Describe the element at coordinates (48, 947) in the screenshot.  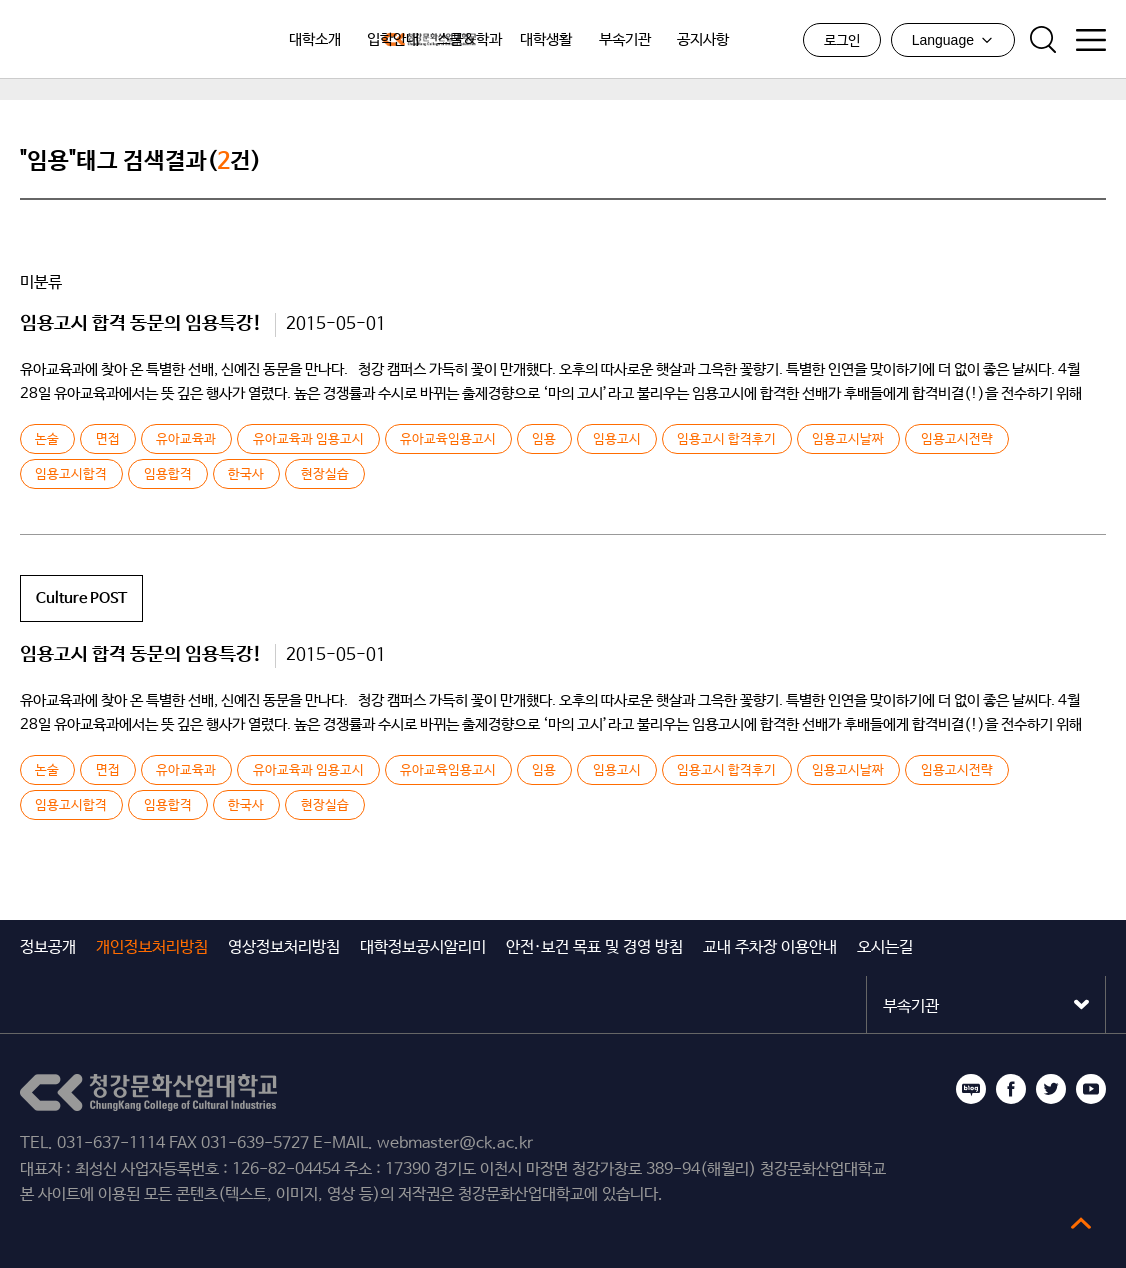
I see `정보공개` at that location.